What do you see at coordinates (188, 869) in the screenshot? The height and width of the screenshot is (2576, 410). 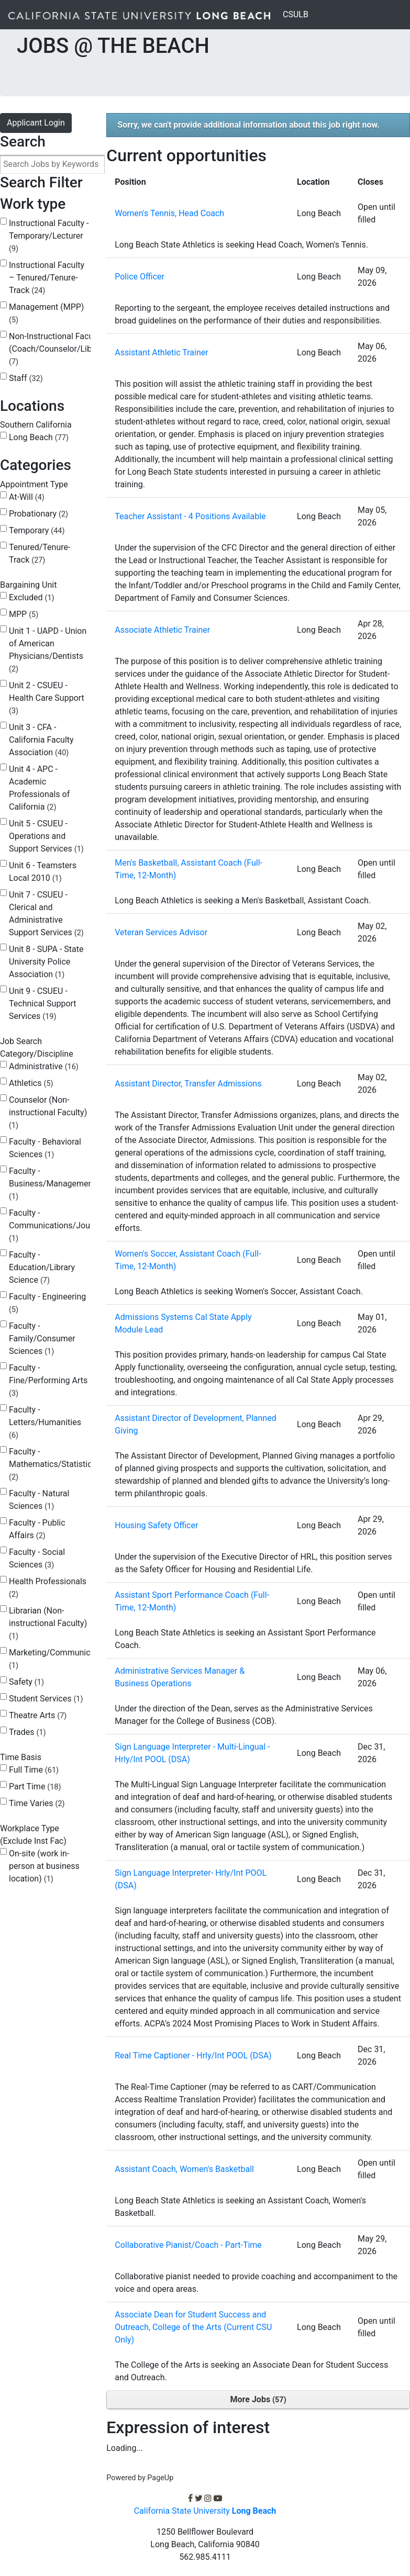 I see `Men's Basketball, Assistant Coach (Full-Time, 12-Month)` at bounding box center [188, 869].